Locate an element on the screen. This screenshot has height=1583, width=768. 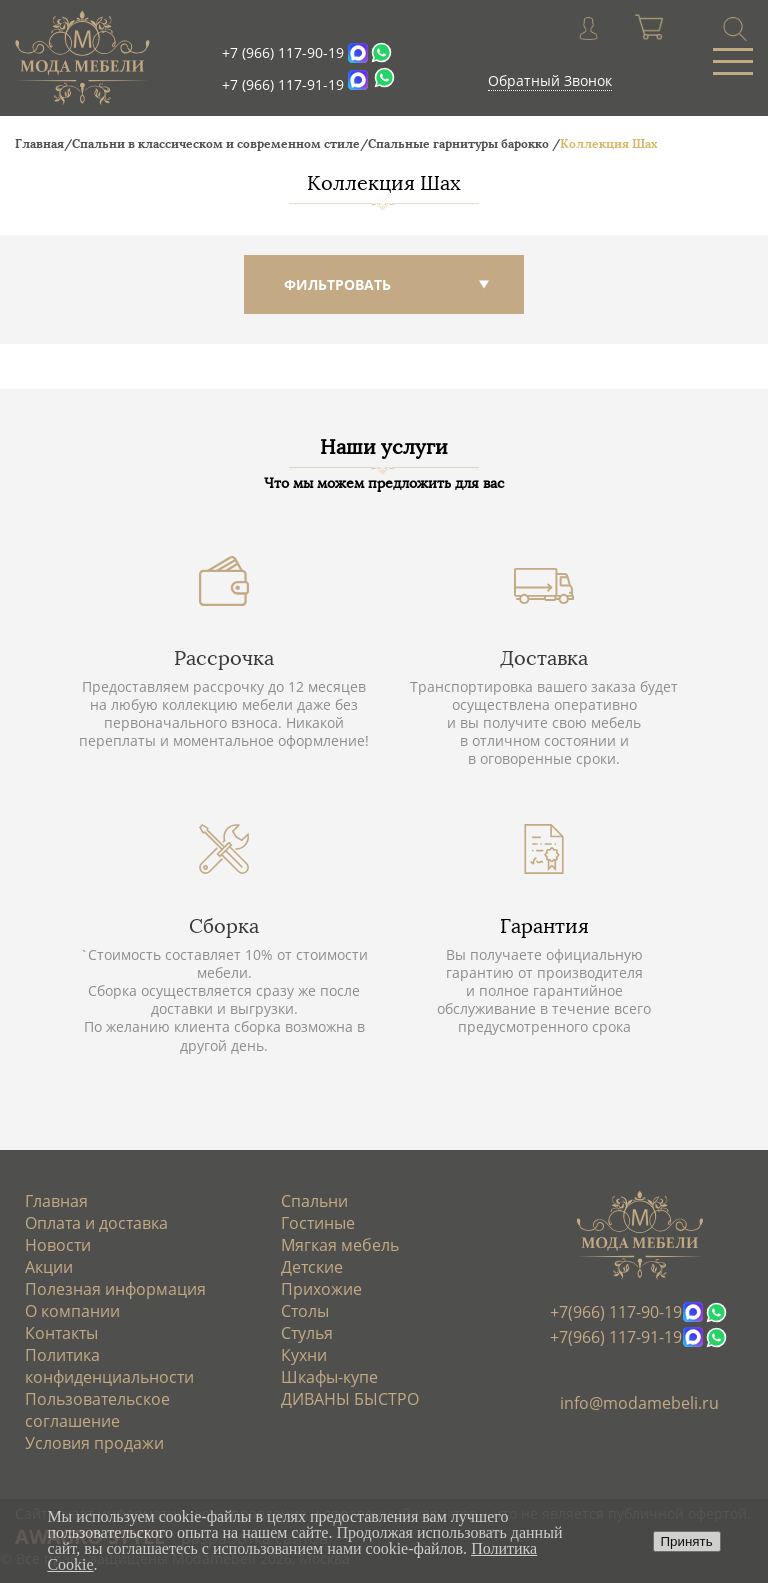
Рассрочка is located at coordinates (224, 658).